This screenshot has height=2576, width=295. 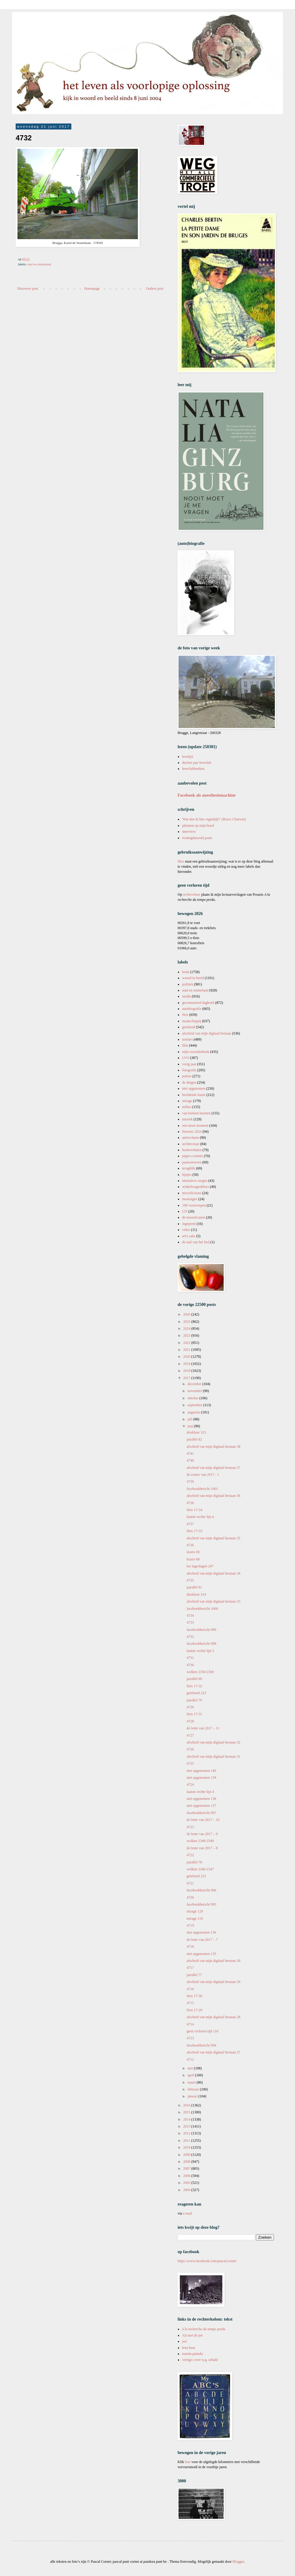 I want to click on architectuur, so click(x=190, y=1144).